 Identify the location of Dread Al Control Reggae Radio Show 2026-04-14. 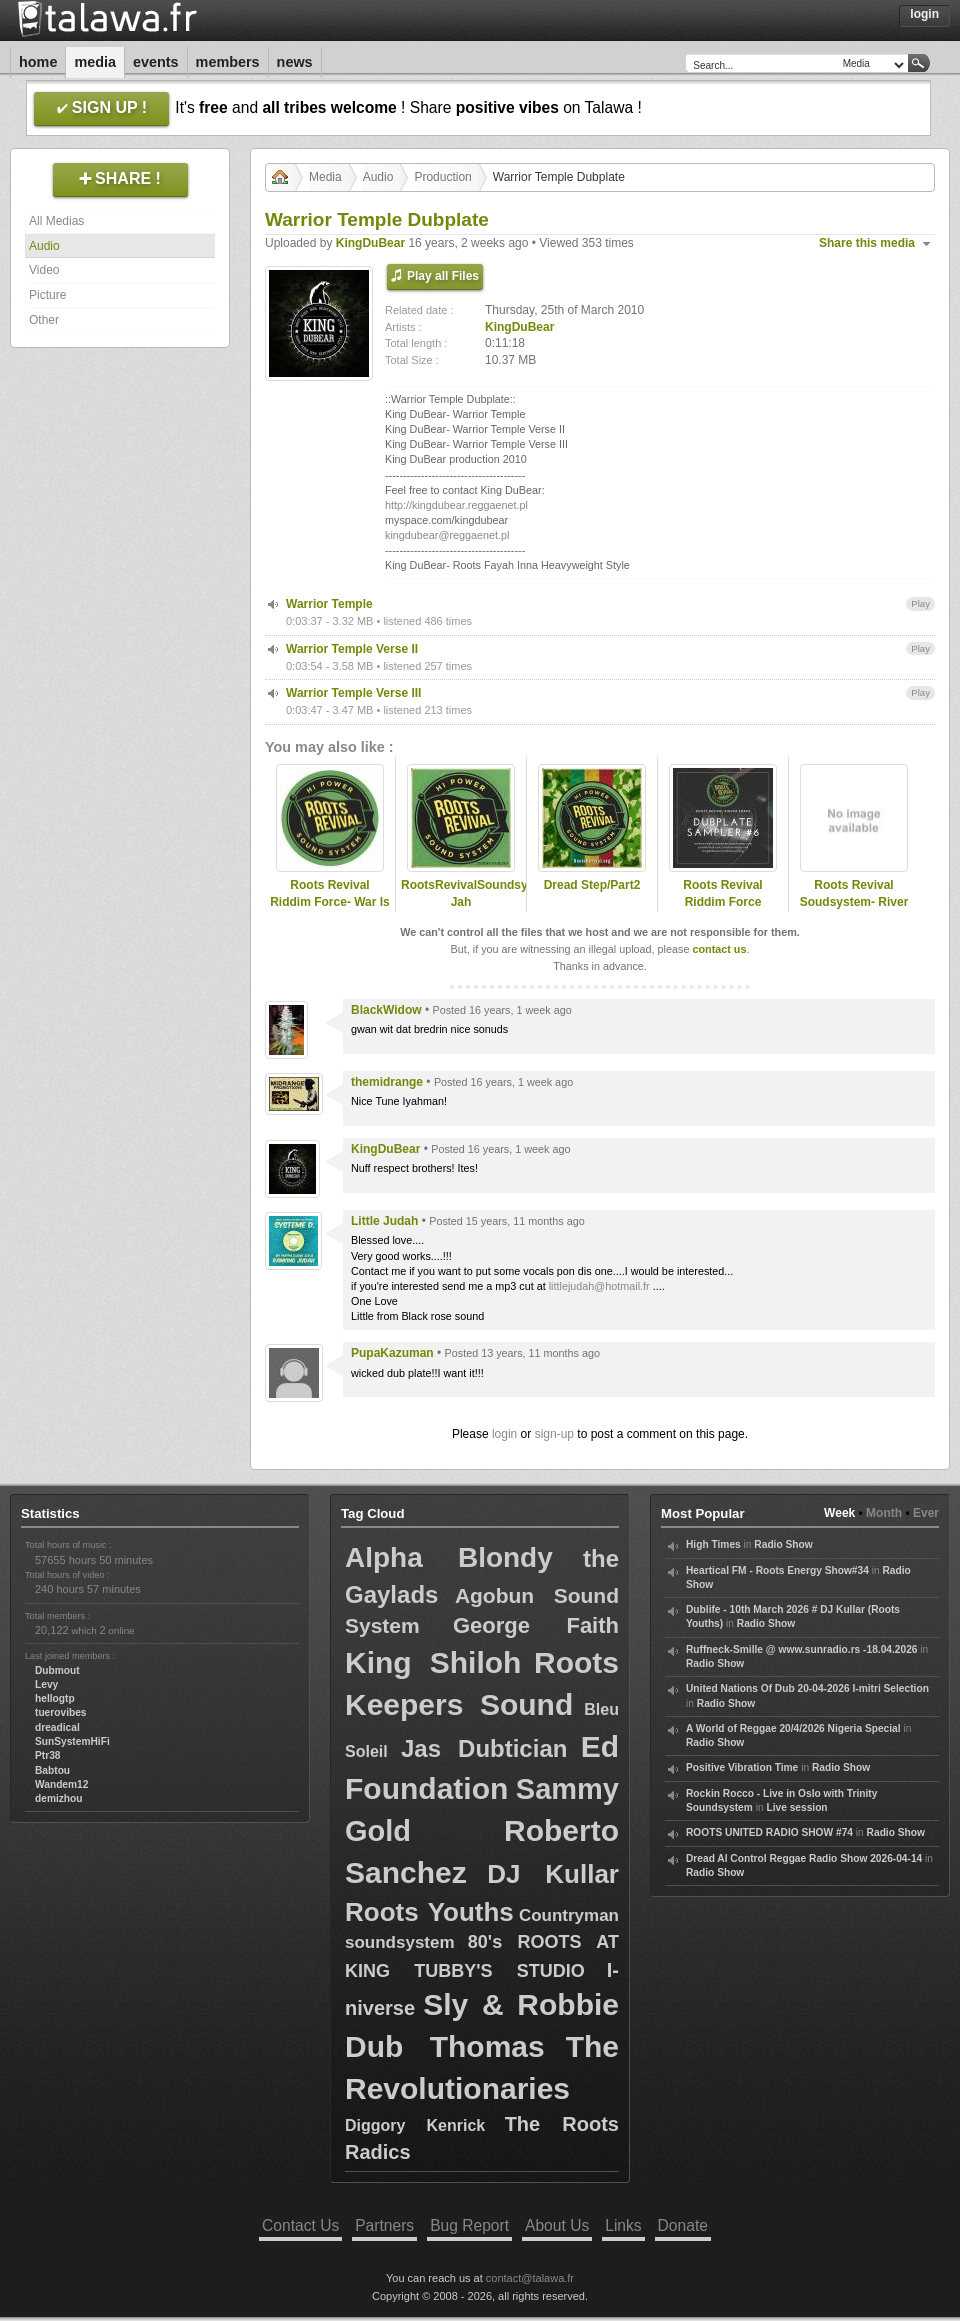
(804, 1858).